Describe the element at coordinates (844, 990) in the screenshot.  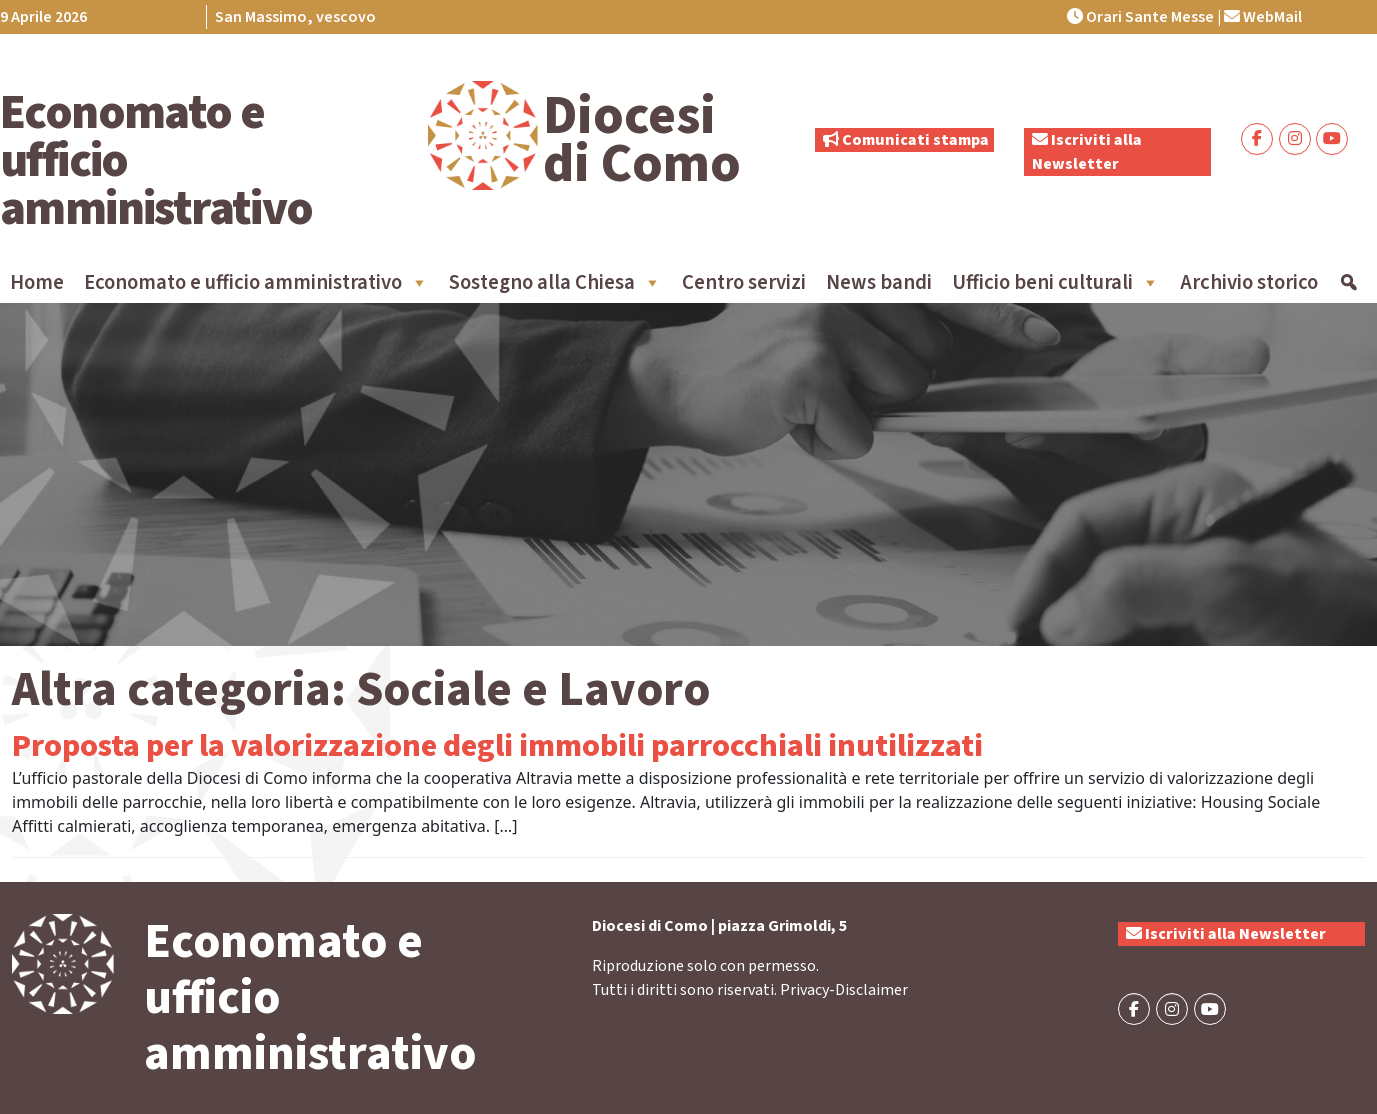
I see `Privacy-Disclaimer` at that location.